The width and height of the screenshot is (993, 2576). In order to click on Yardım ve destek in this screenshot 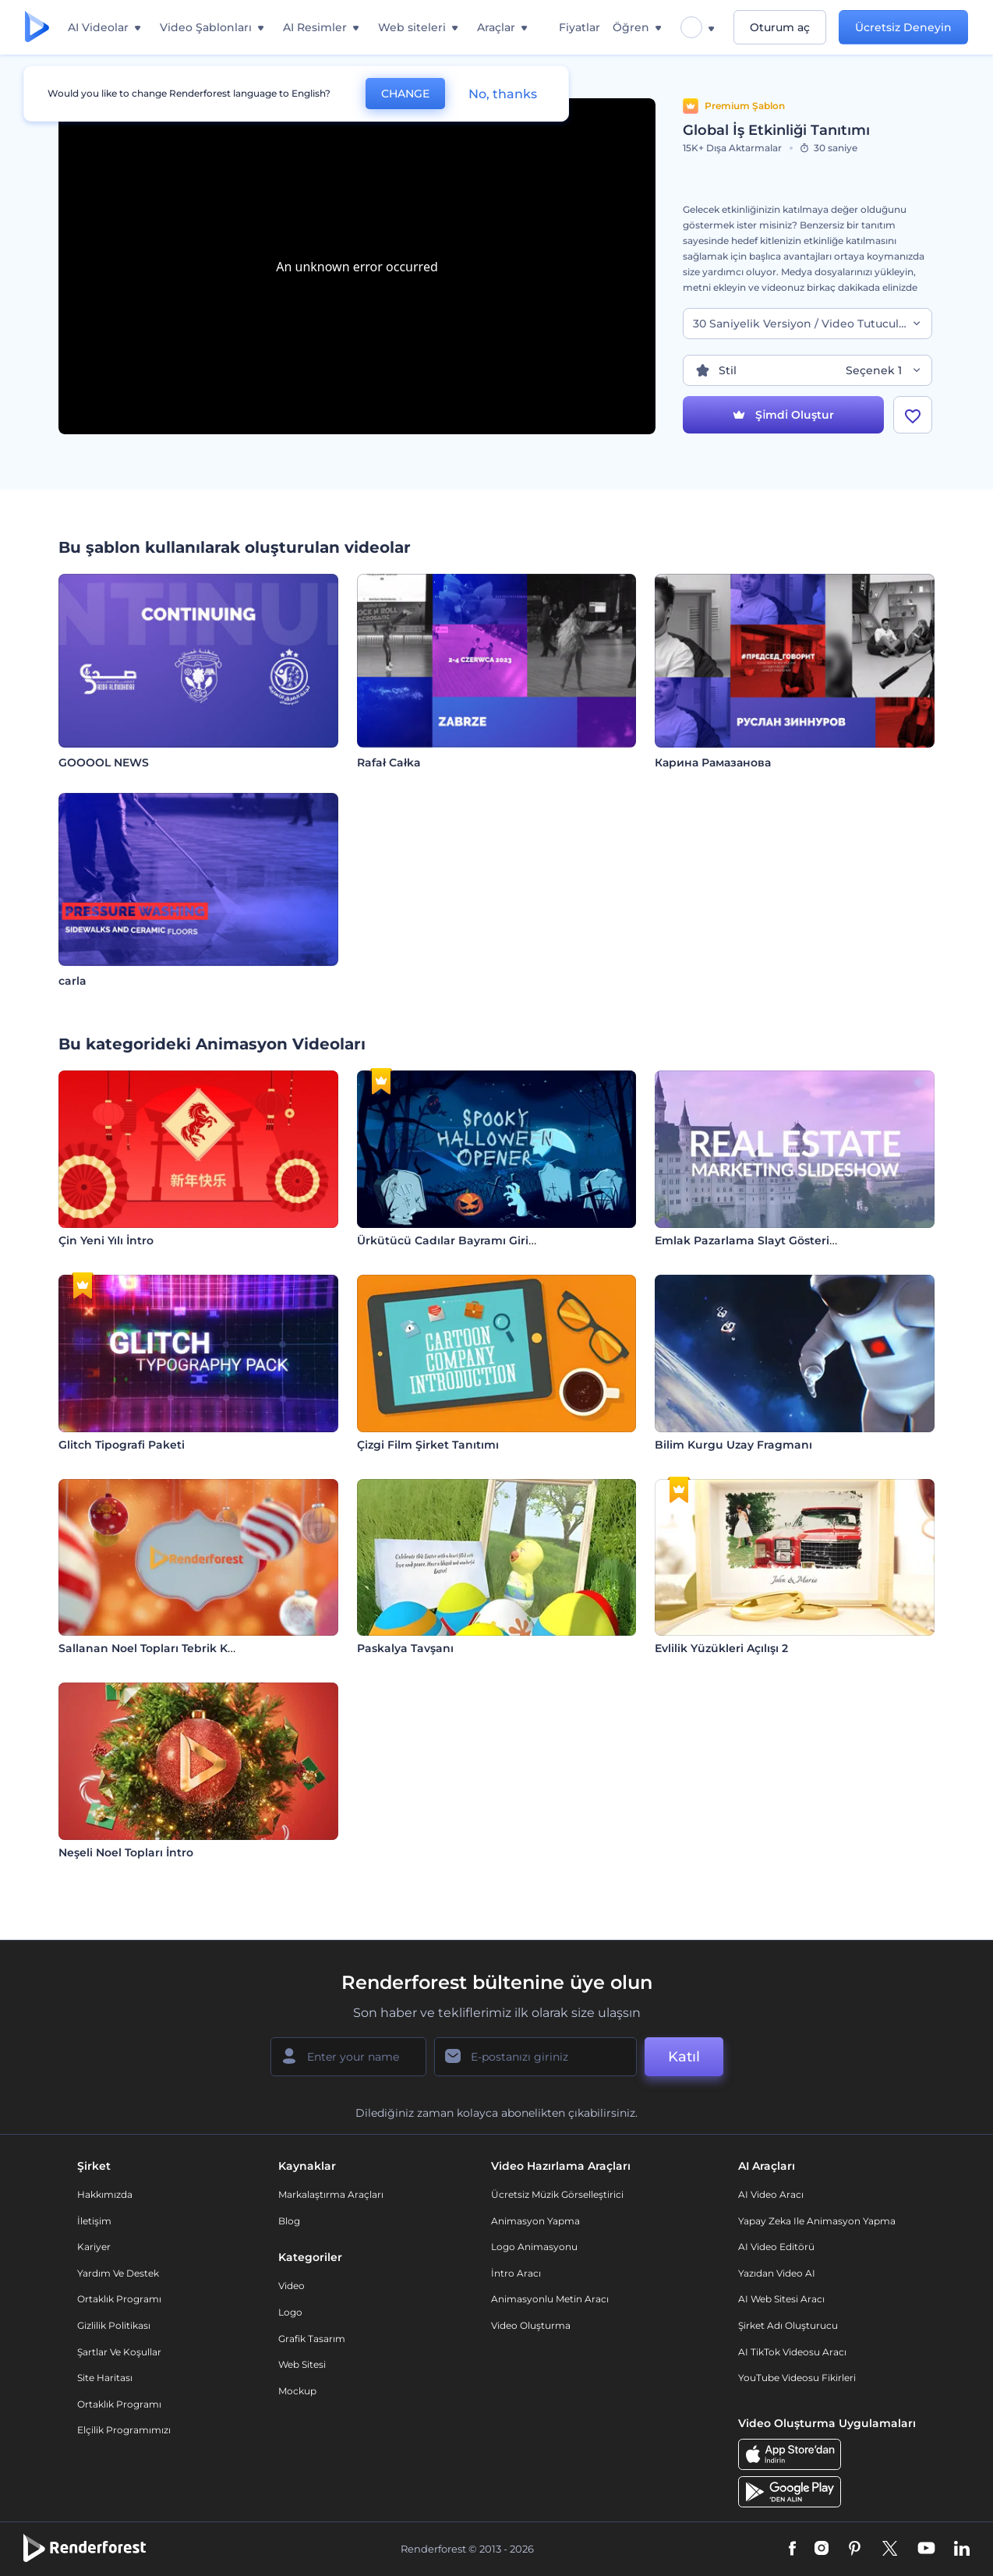, I will do `click(118, 2273)`.